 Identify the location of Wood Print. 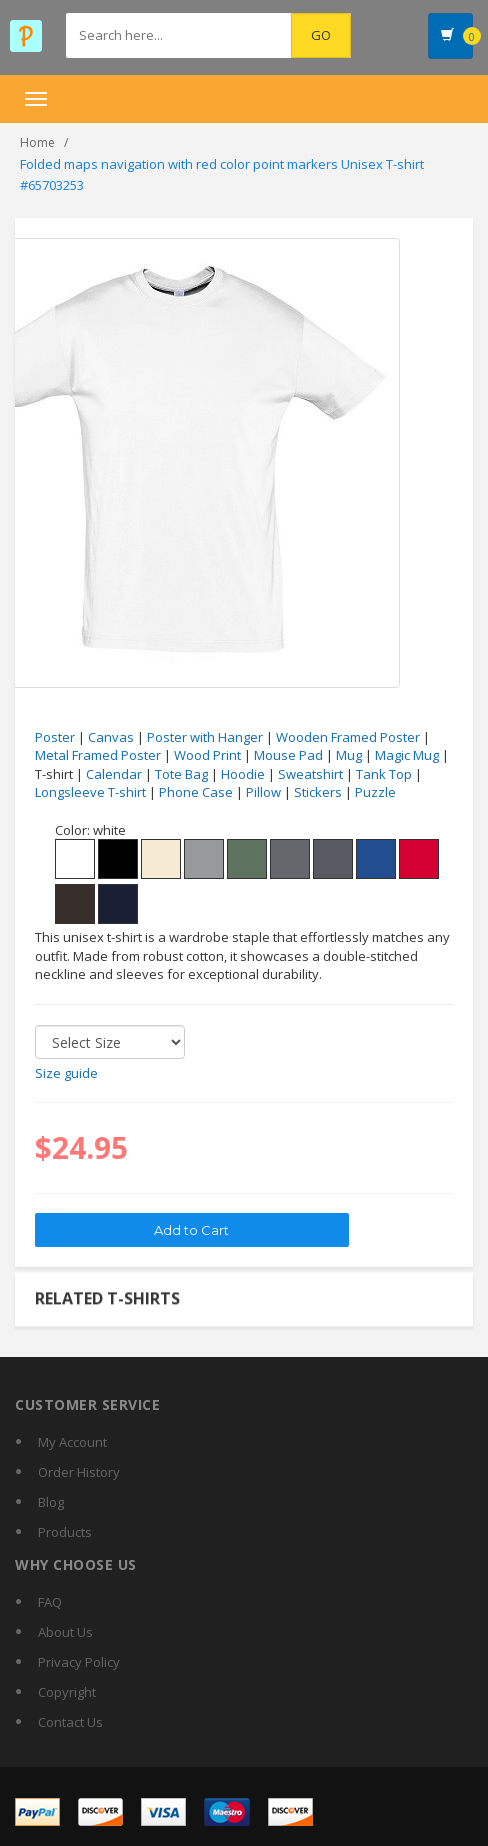
(207, 755).